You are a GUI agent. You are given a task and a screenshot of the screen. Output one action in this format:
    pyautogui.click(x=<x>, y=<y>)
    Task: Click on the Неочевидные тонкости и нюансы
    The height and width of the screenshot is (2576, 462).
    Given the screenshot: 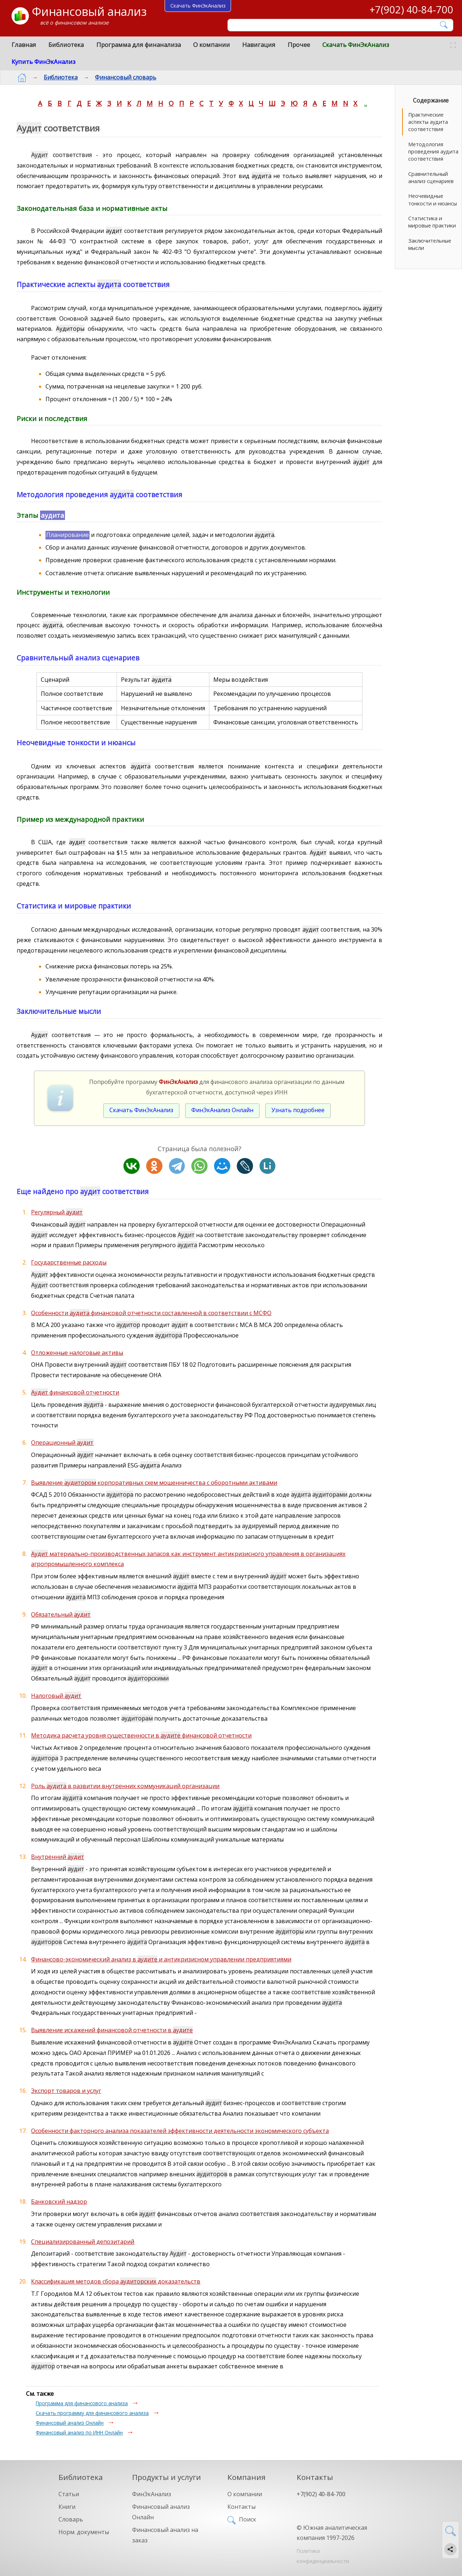 What is the action you would take?
    pyautogui.click(x=432, y=199)
    